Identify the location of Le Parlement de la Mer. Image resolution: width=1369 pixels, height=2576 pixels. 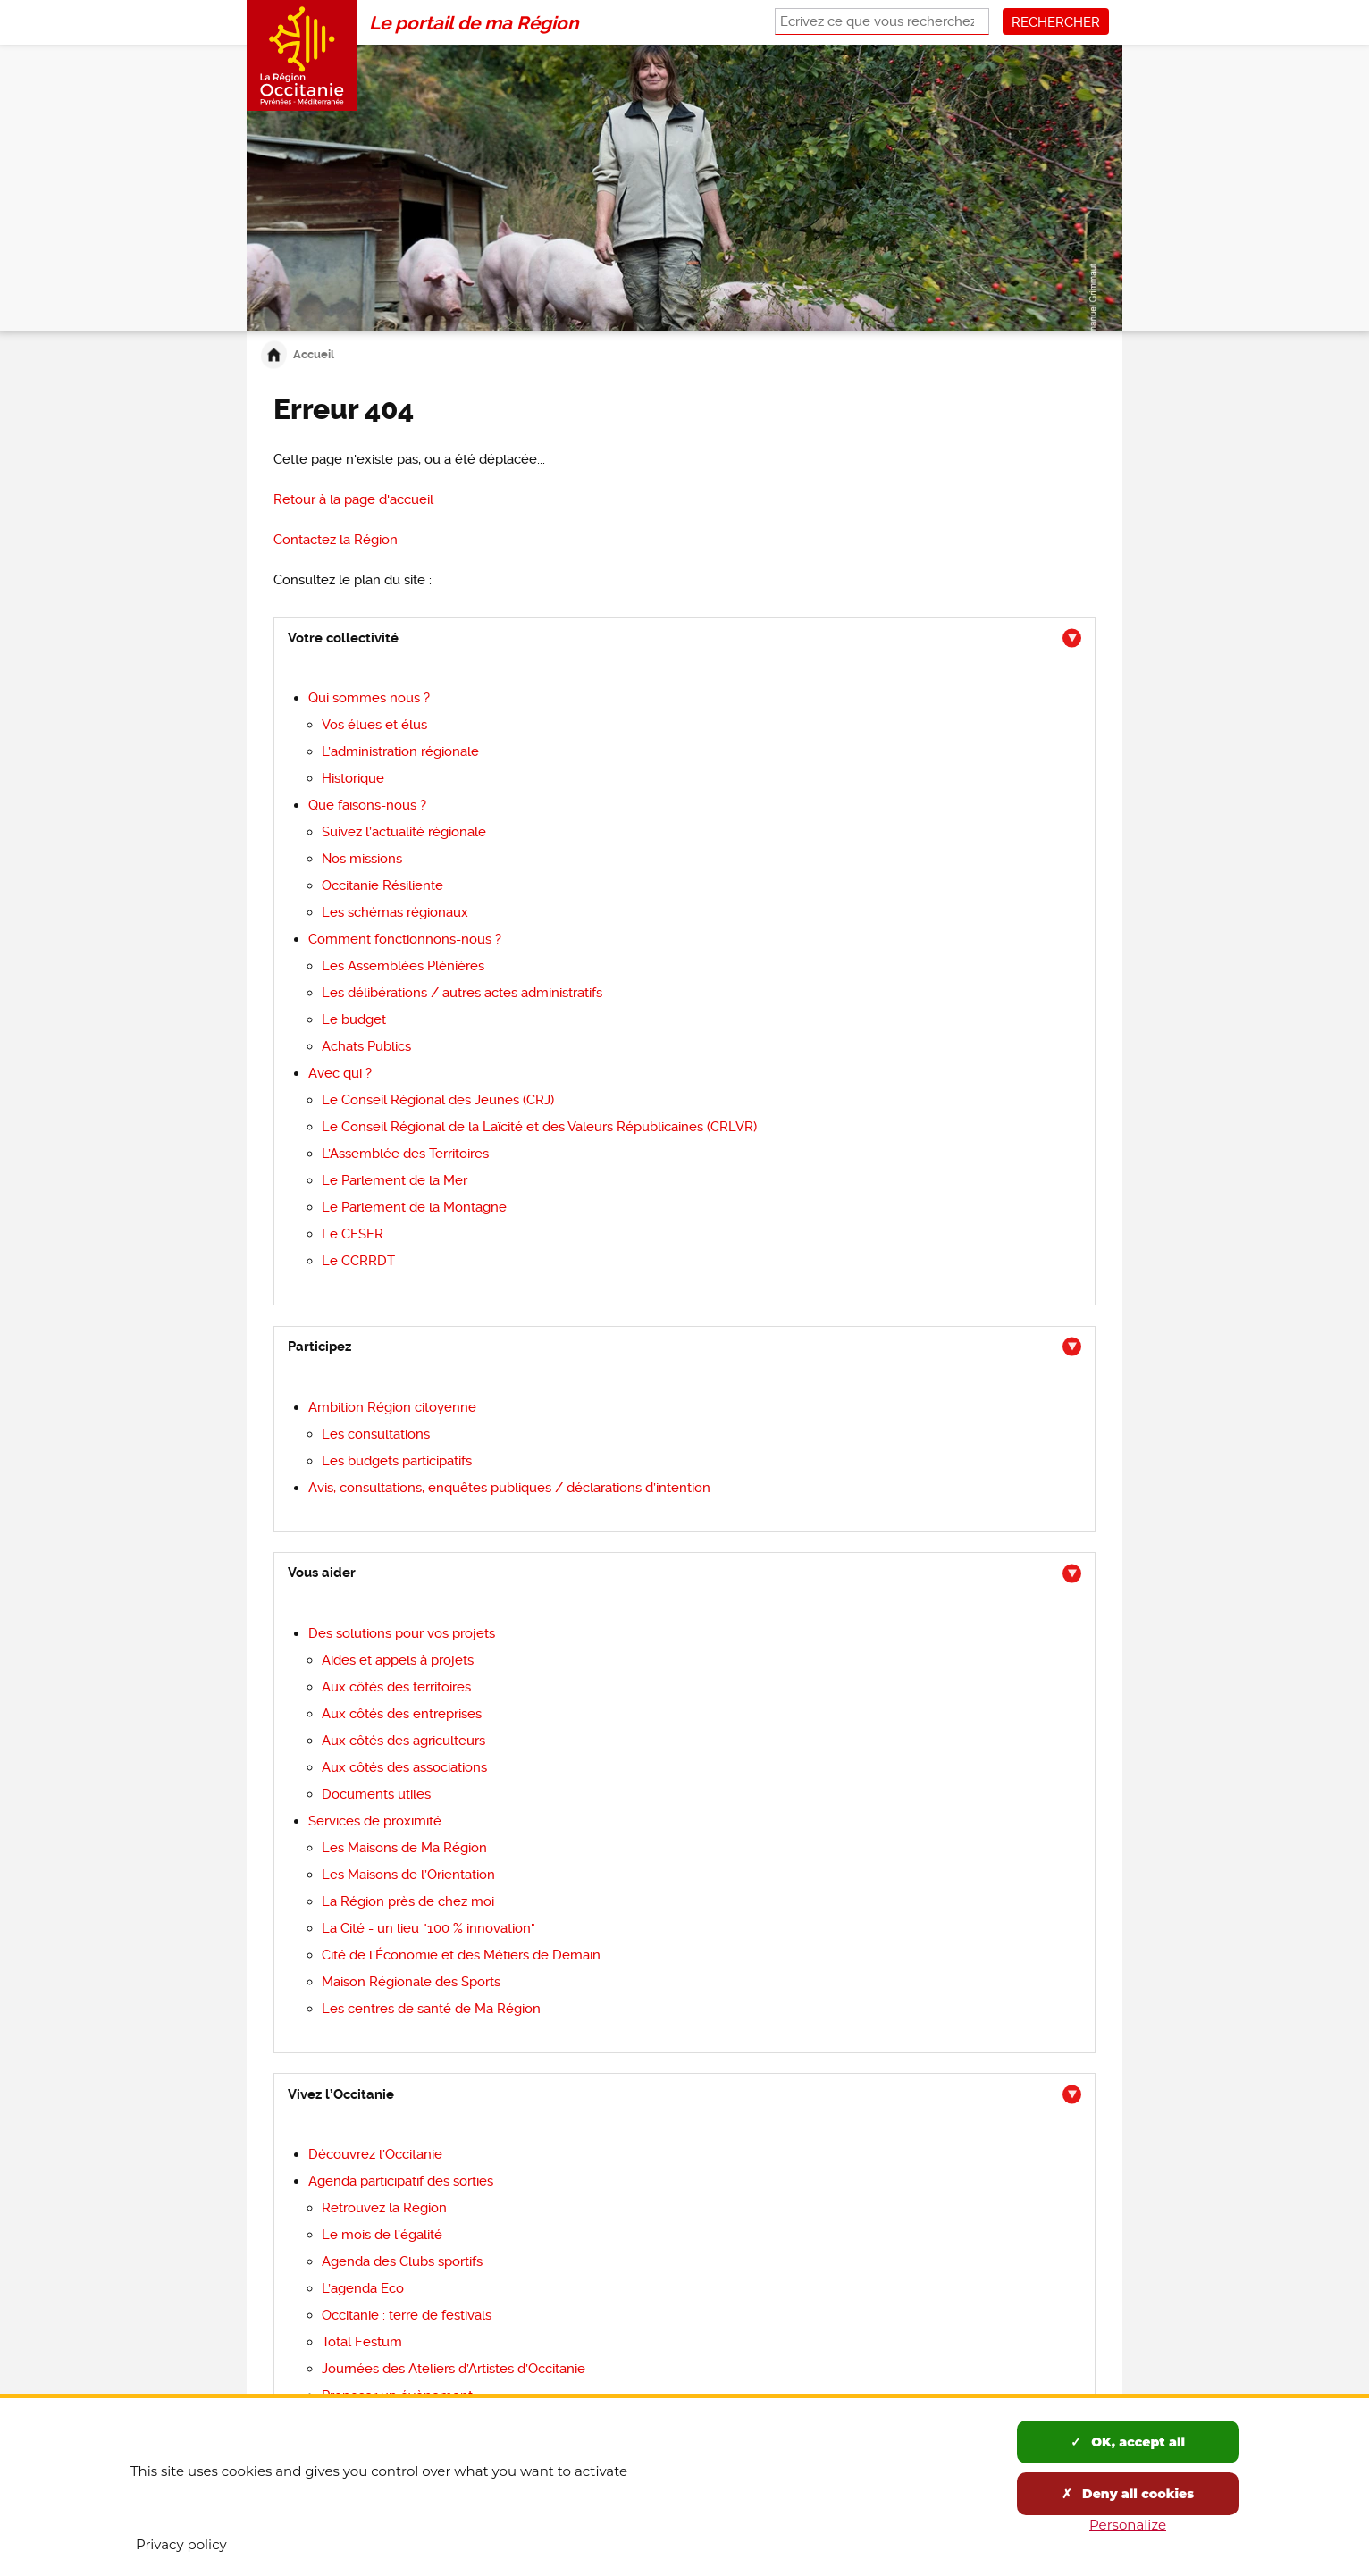
(394, 1180).